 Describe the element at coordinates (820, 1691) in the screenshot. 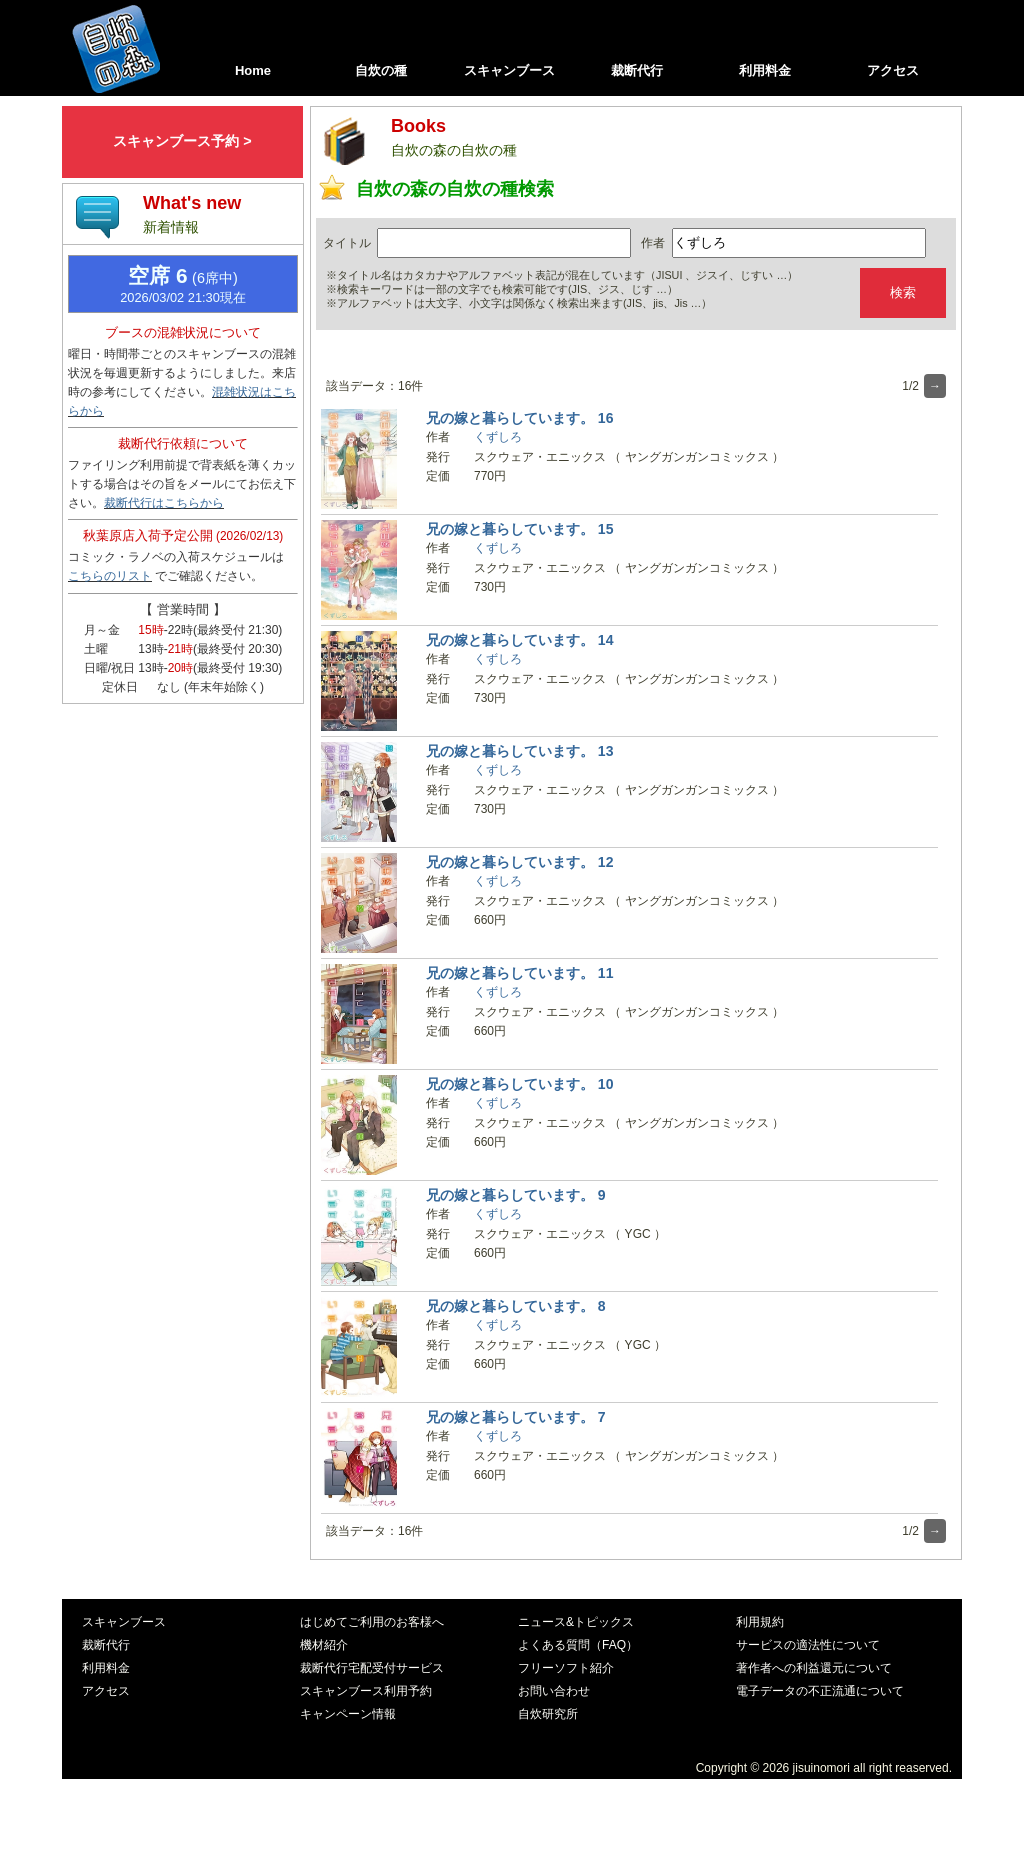

I see `電子データの不正流通について` at that location.